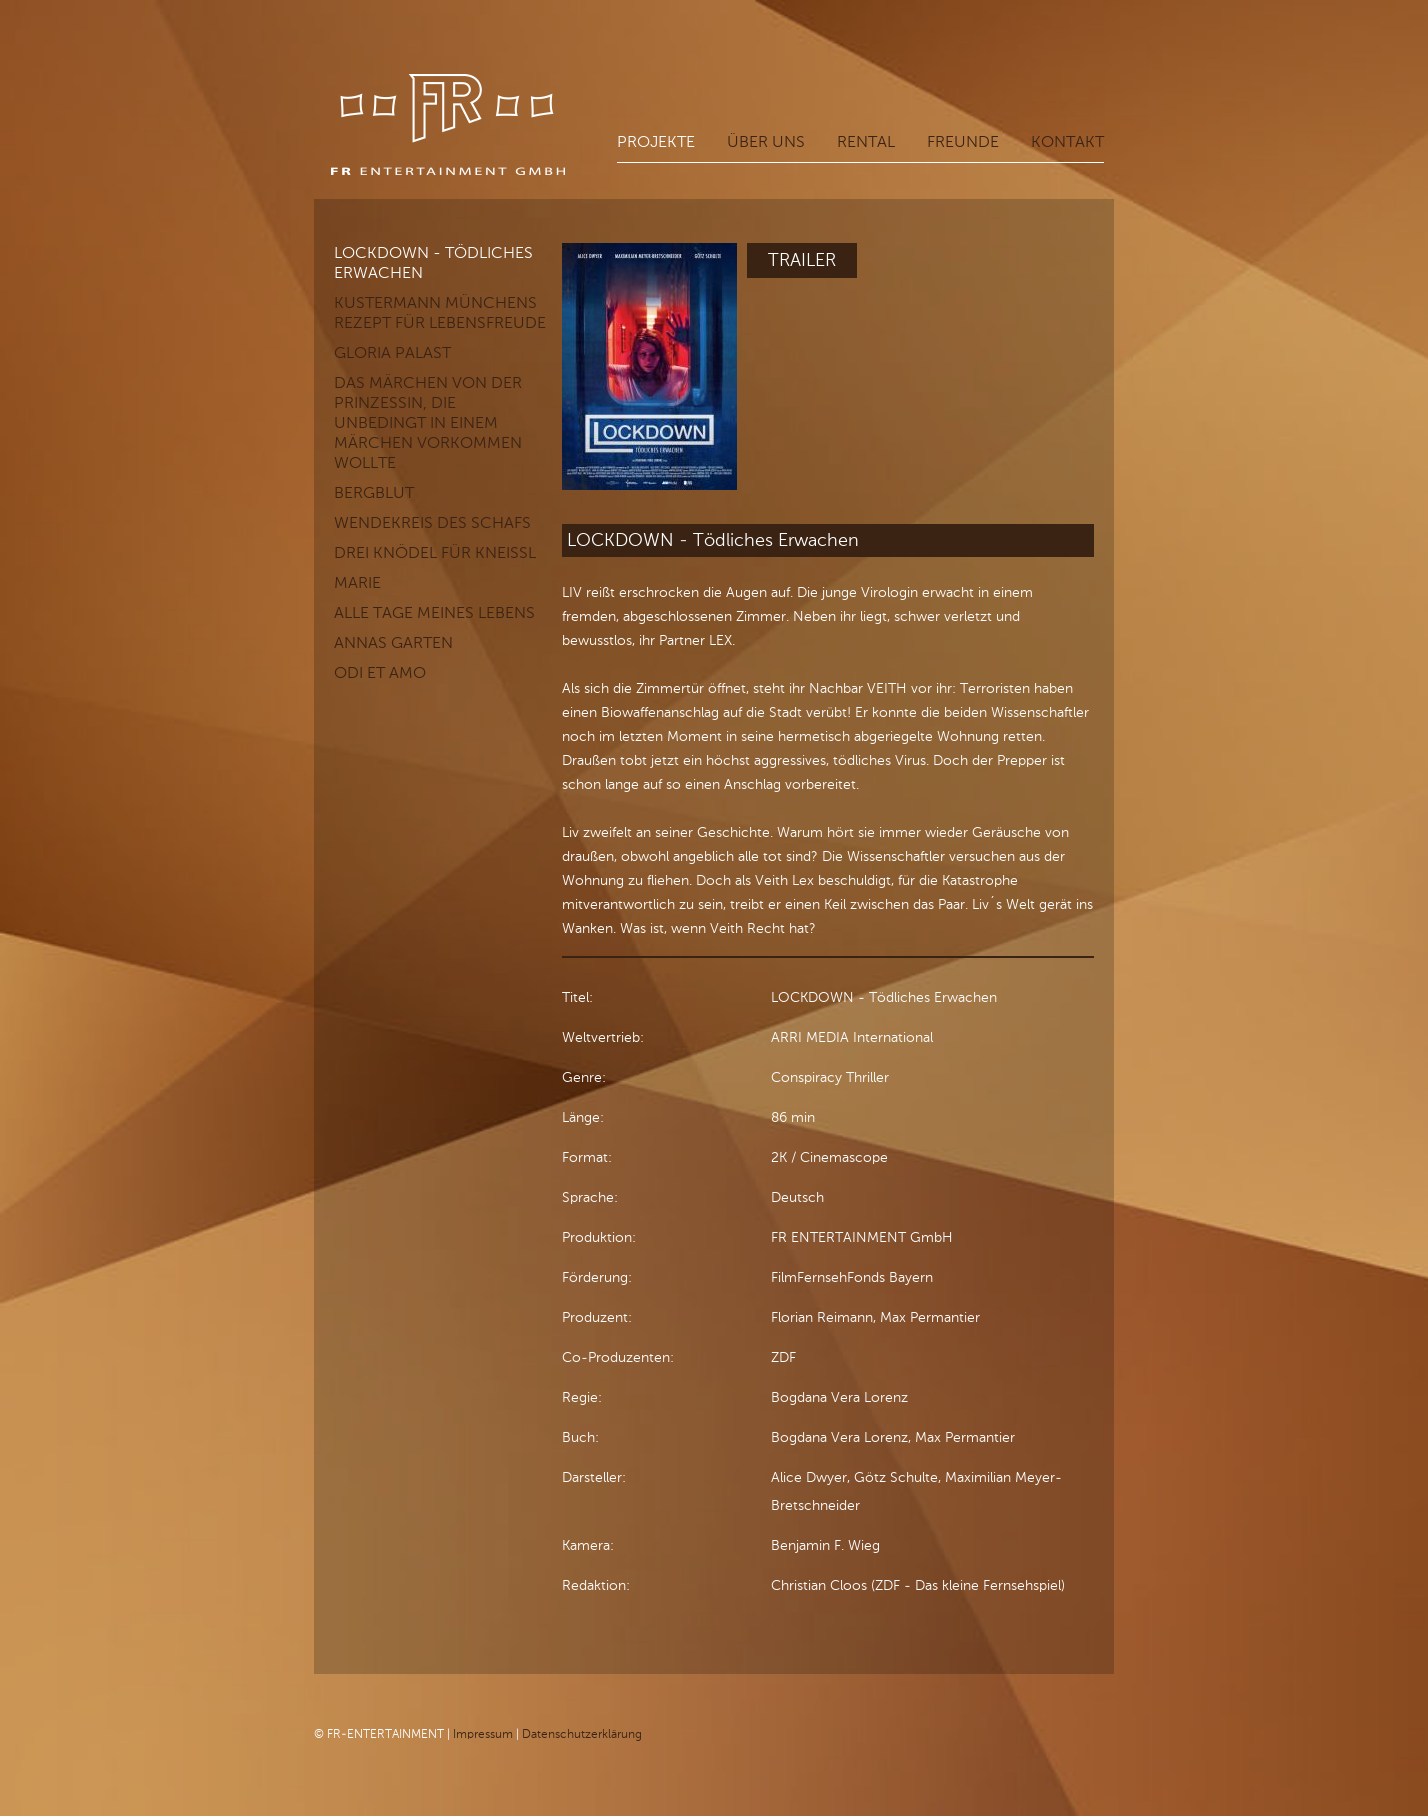  What do you see at coordinates (393, 640) in the screenshot?
I see `Annas Garten` at bounding box center [393, 640].